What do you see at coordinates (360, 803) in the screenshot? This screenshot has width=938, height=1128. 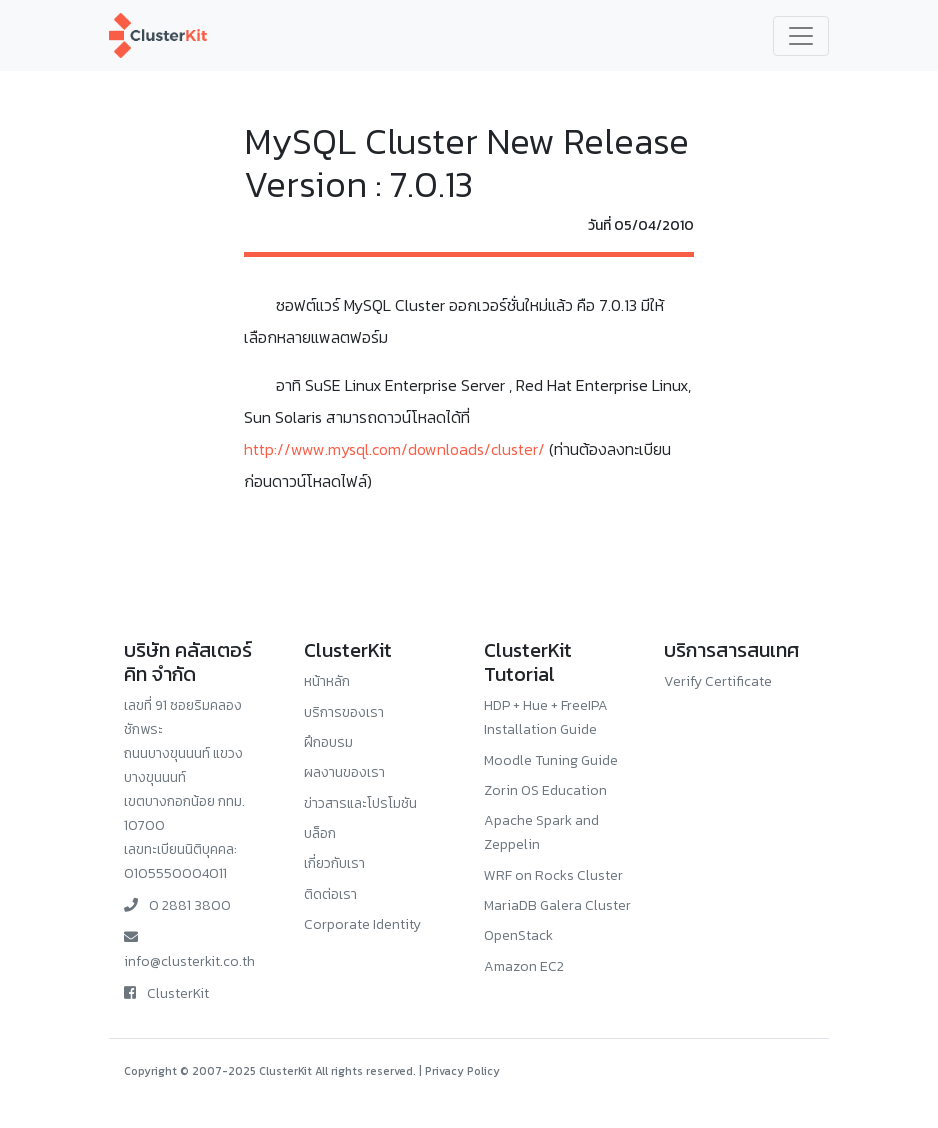 I see `ข่าวสารและโปรโมชัน` at bounding box center [360, 803].